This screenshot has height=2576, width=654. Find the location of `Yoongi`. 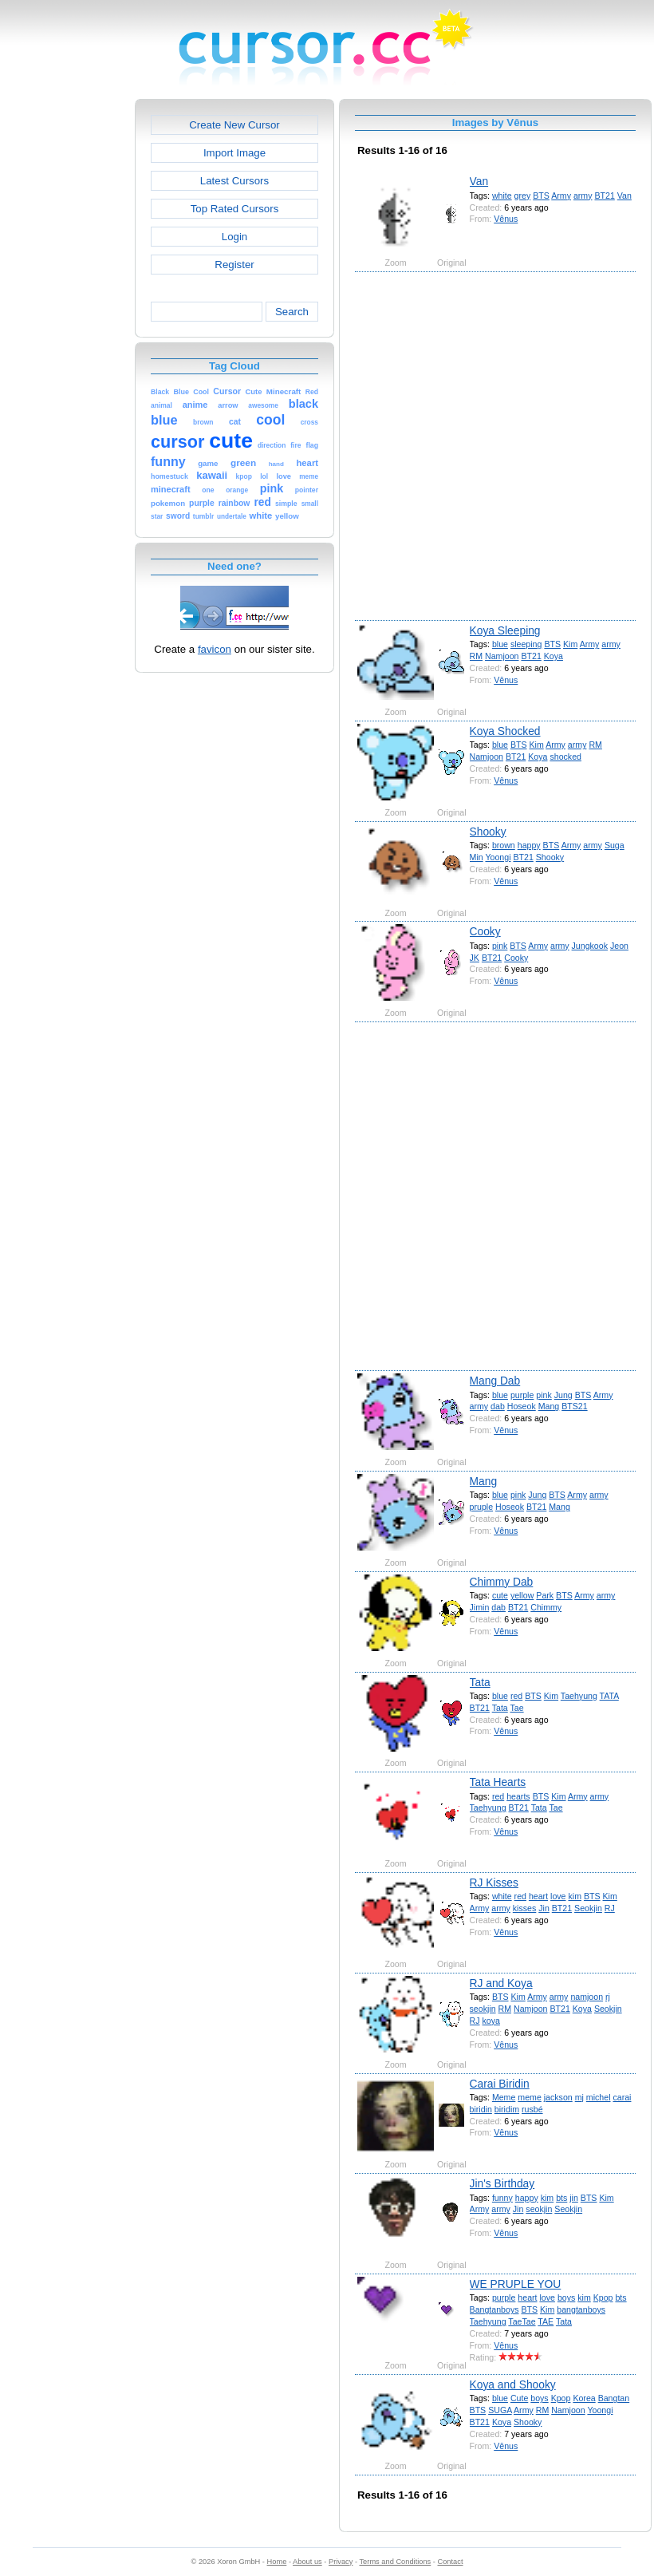

Yoongi is located at coordinates (497, 857).